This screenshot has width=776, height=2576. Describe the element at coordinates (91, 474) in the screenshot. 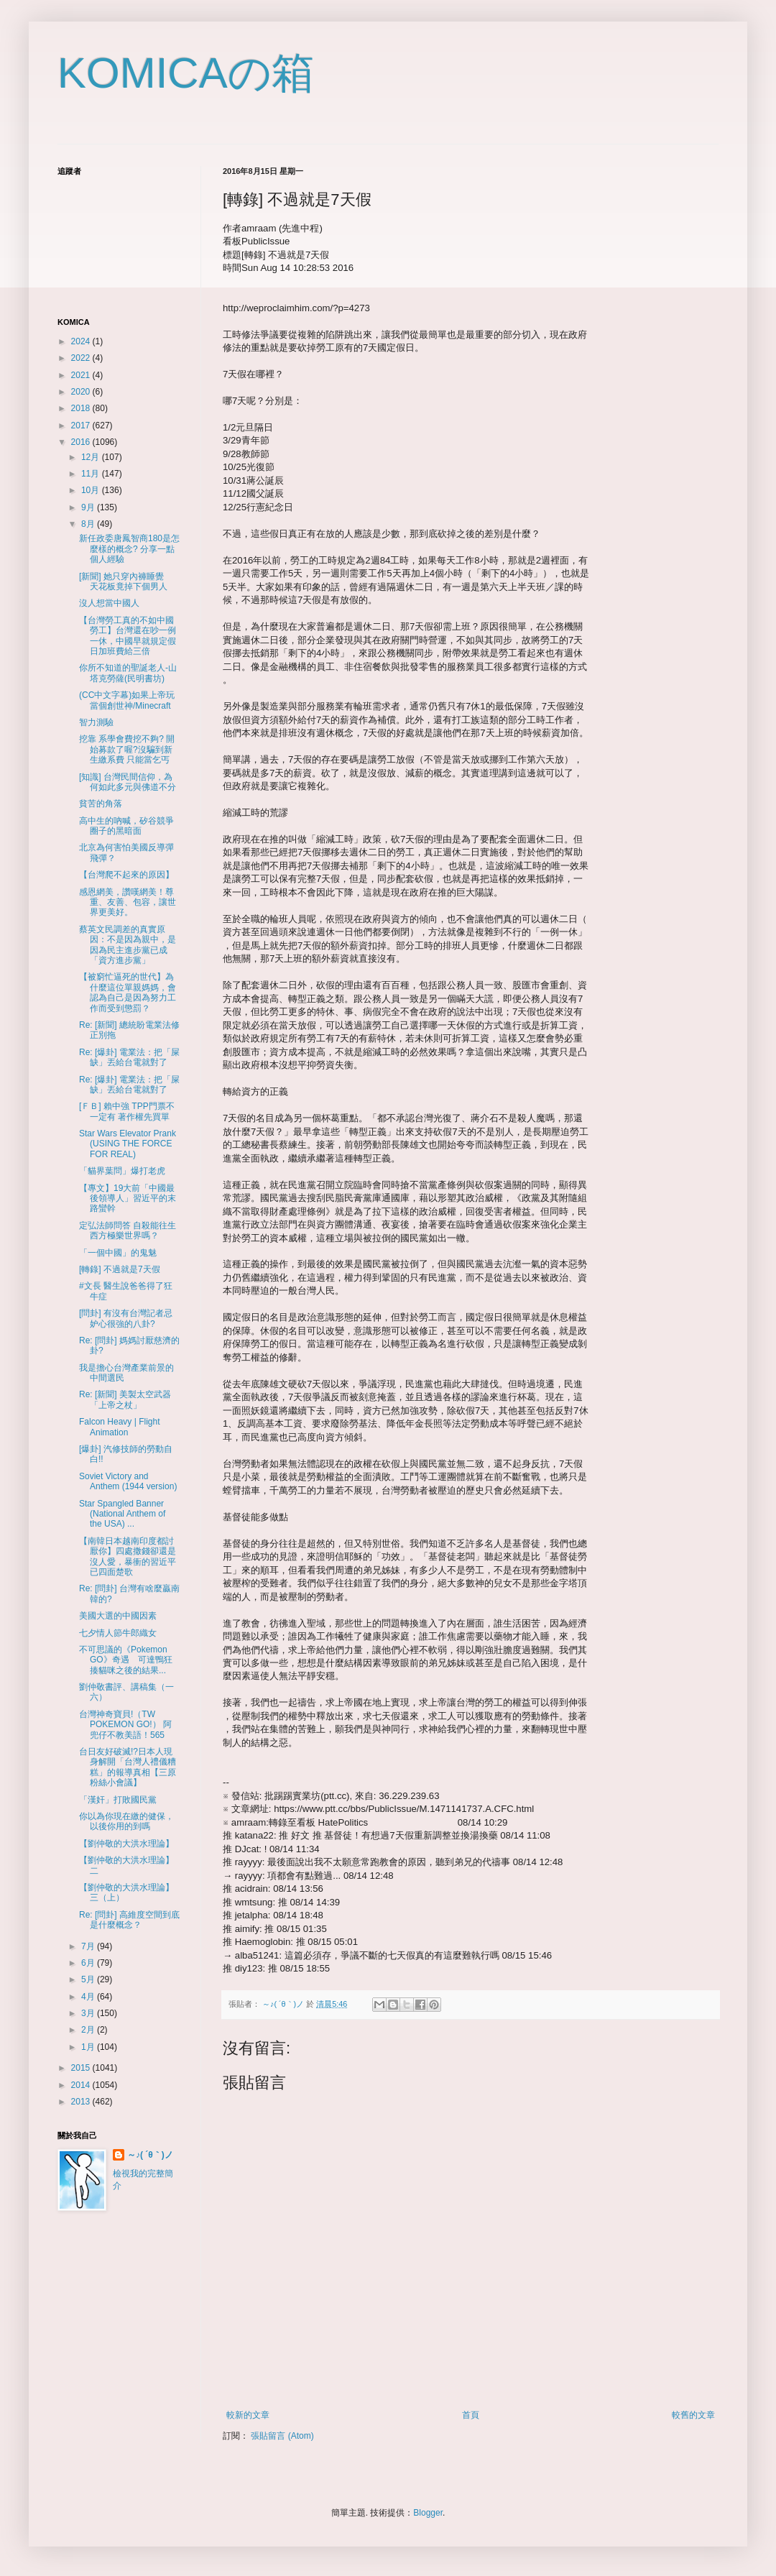

I see `11月` at that location.